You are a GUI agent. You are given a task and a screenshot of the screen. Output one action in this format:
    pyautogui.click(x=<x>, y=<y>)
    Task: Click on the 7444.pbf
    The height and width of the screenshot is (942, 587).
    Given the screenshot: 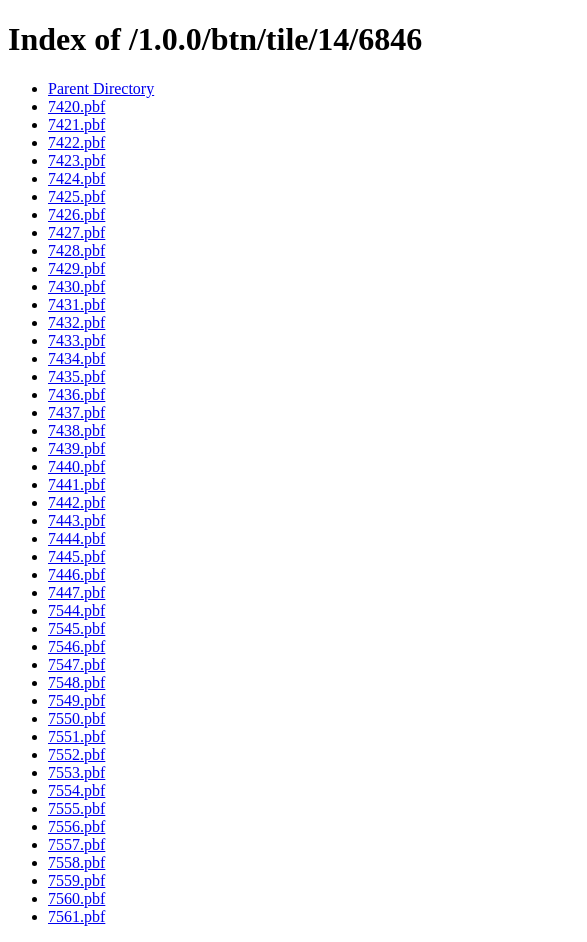 What is the action you would take?
    pyautogui.click(x=76, y=538)
    